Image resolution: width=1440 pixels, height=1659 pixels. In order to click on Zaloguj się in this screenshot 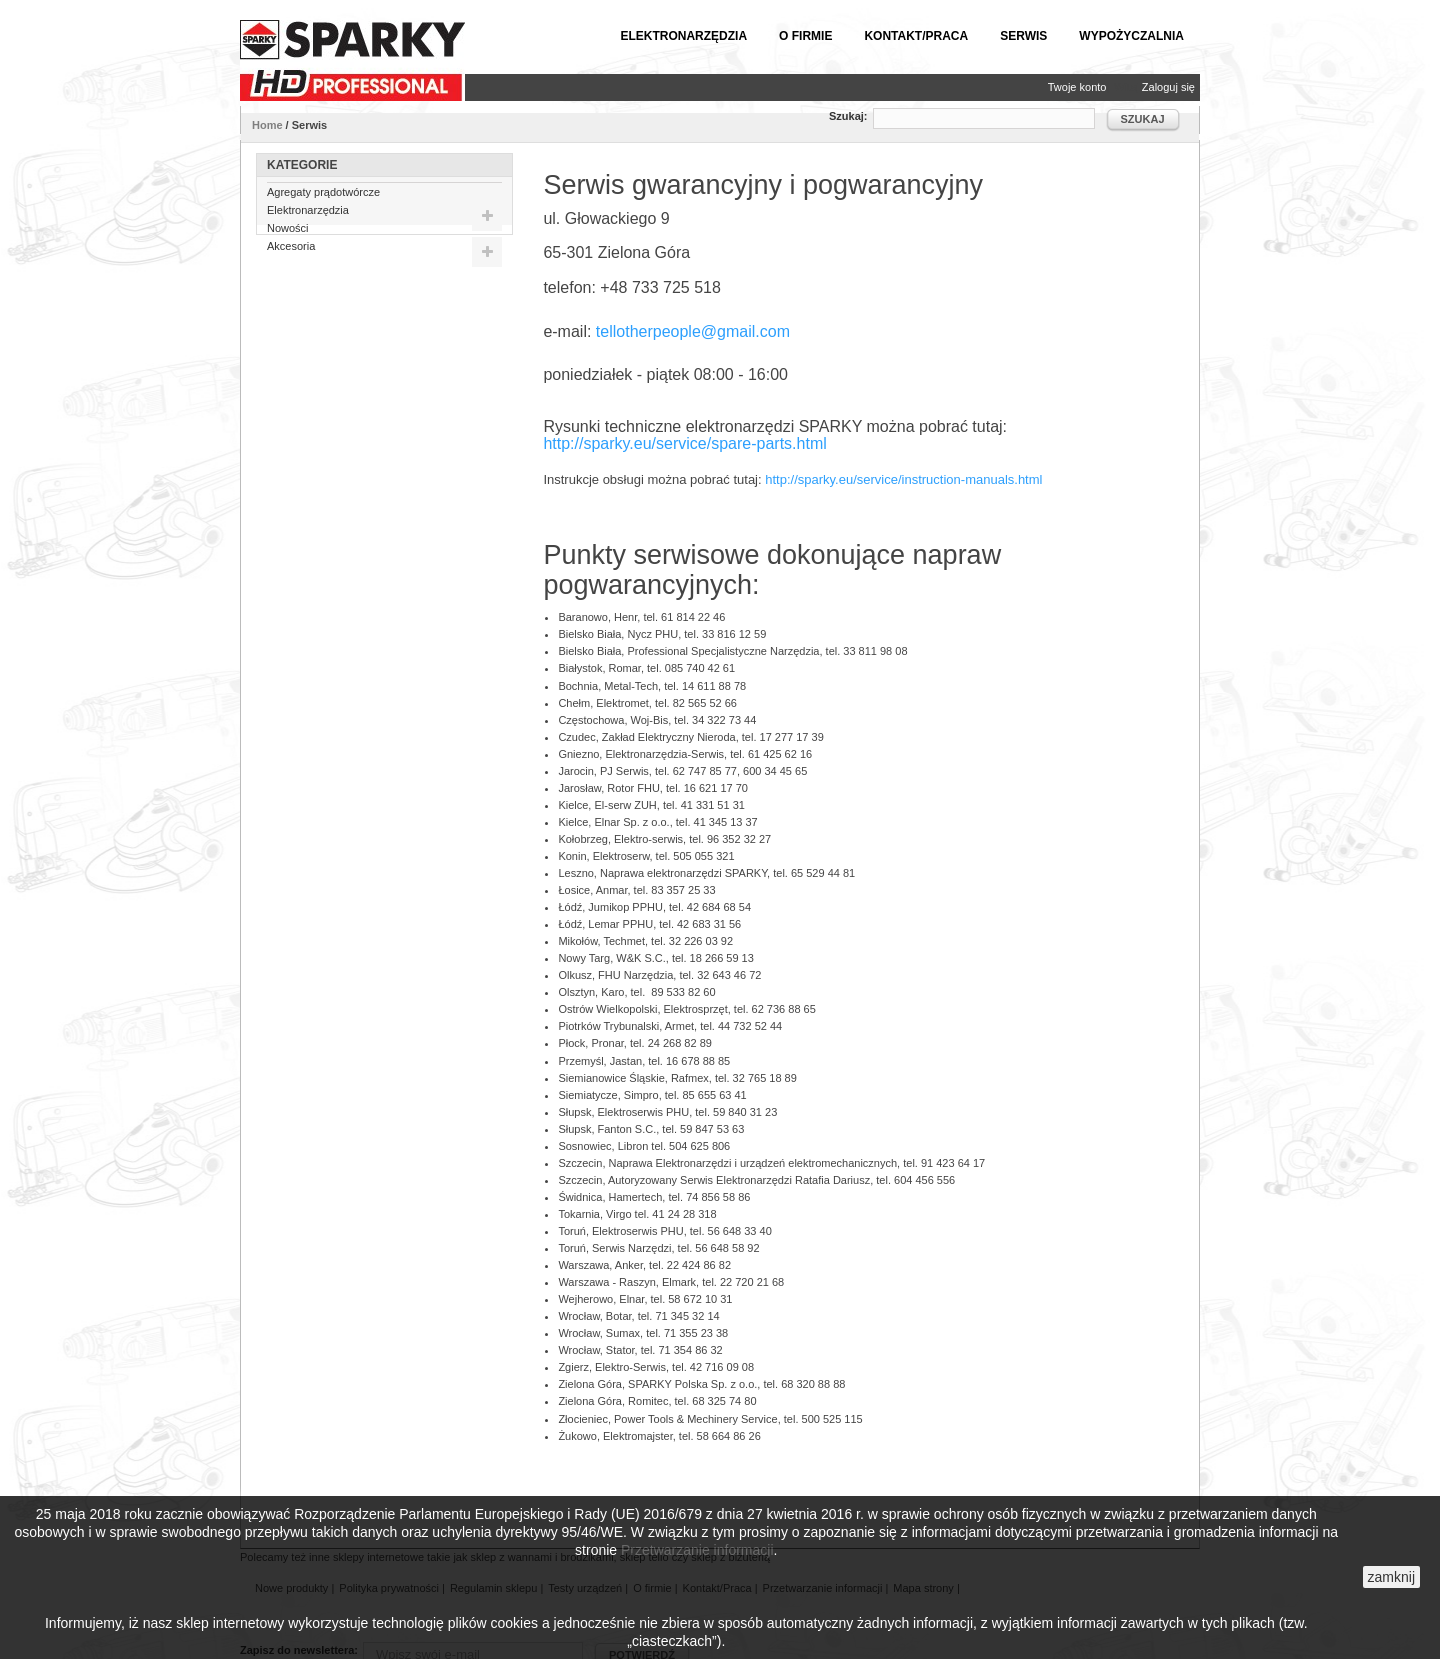, I will do `click(1168, 87)`.